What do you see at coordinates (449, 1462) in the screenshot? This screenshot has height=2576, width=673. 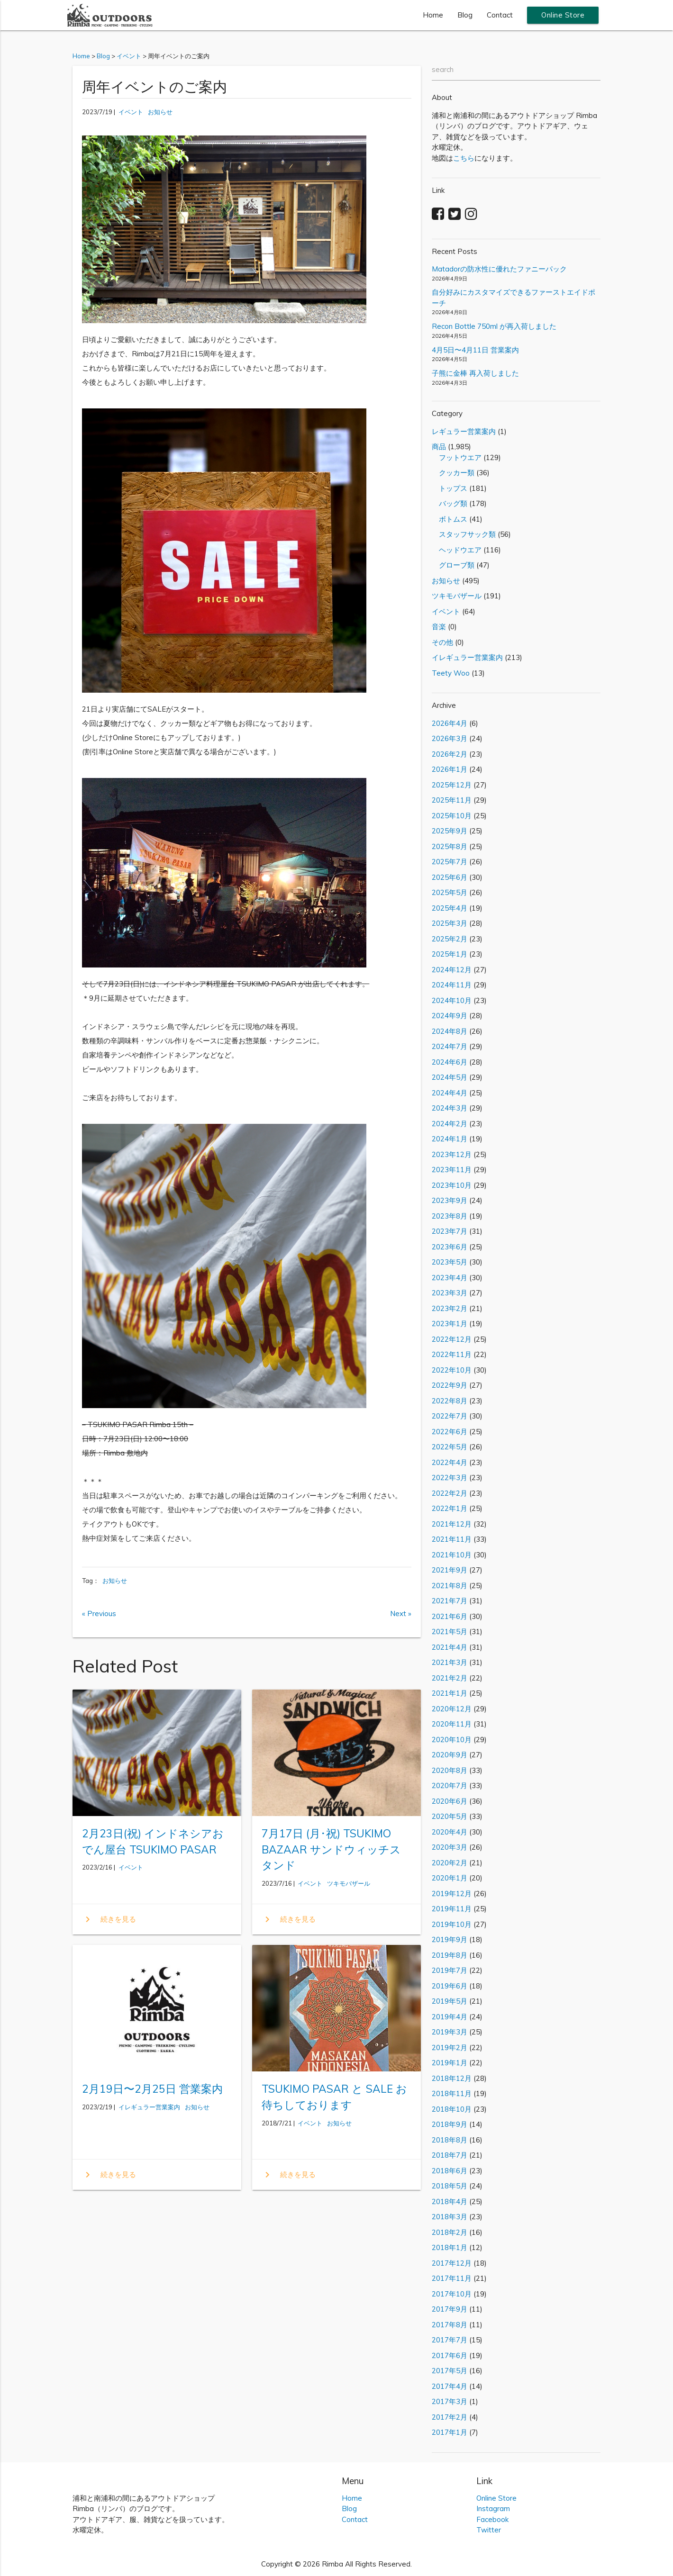 I see `2022年4月` at bounding box center [449, 1462].